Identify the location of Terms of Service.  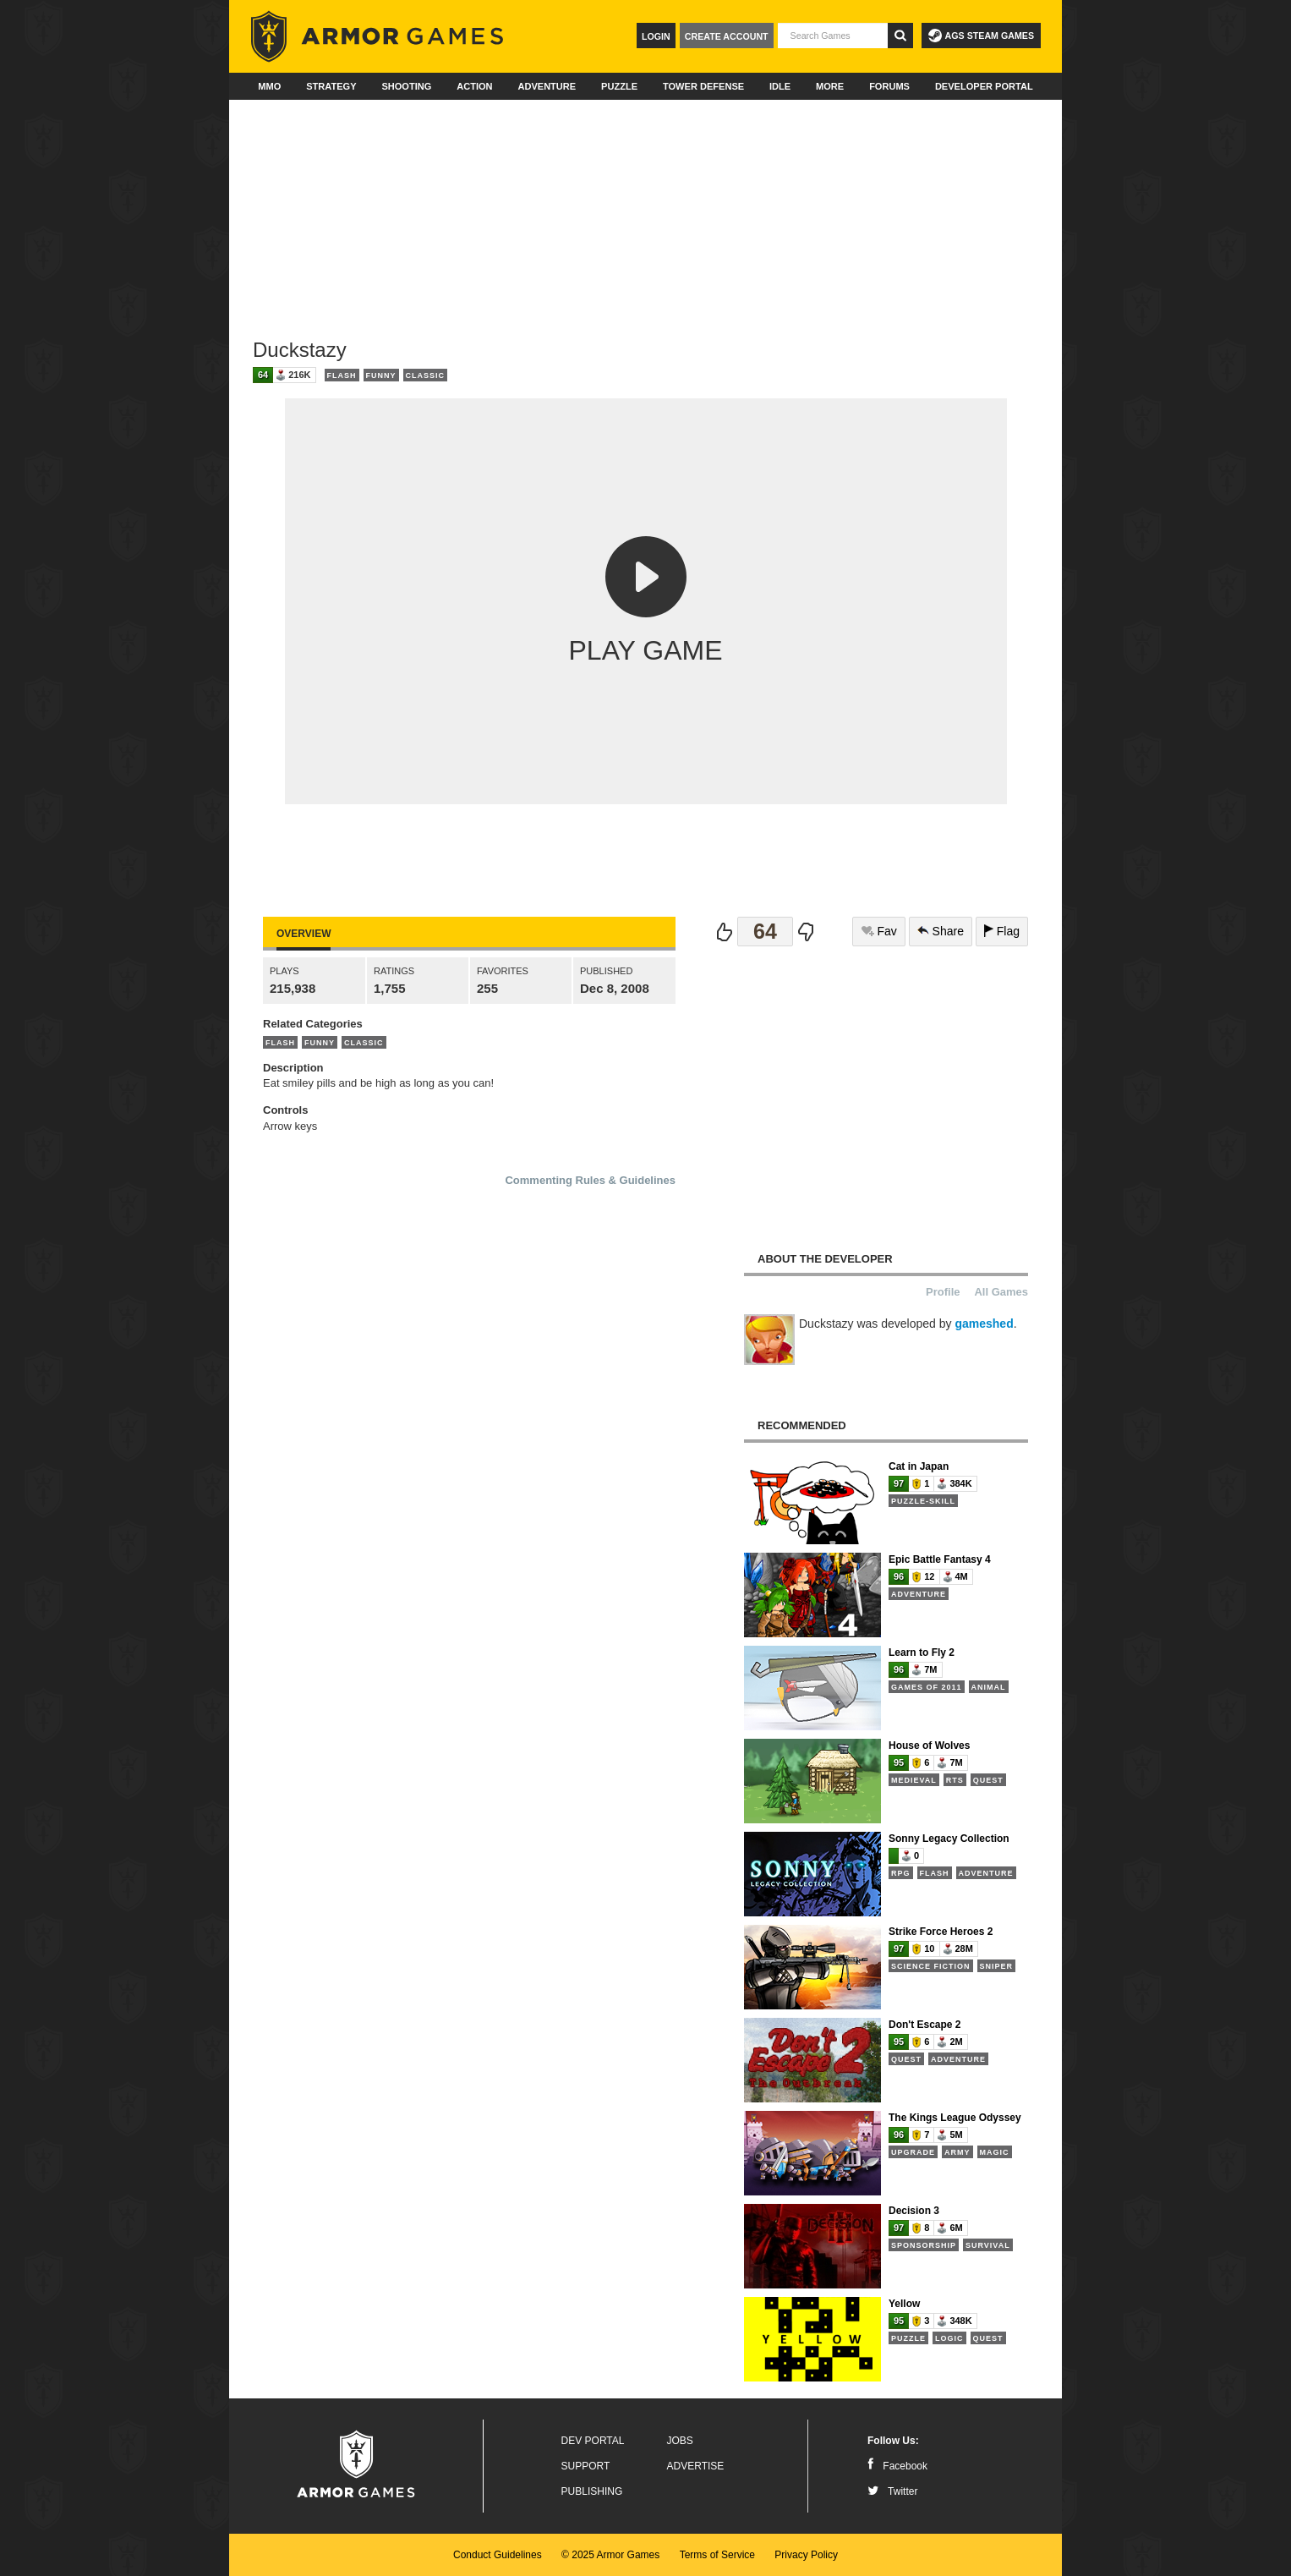
(717, 2555).